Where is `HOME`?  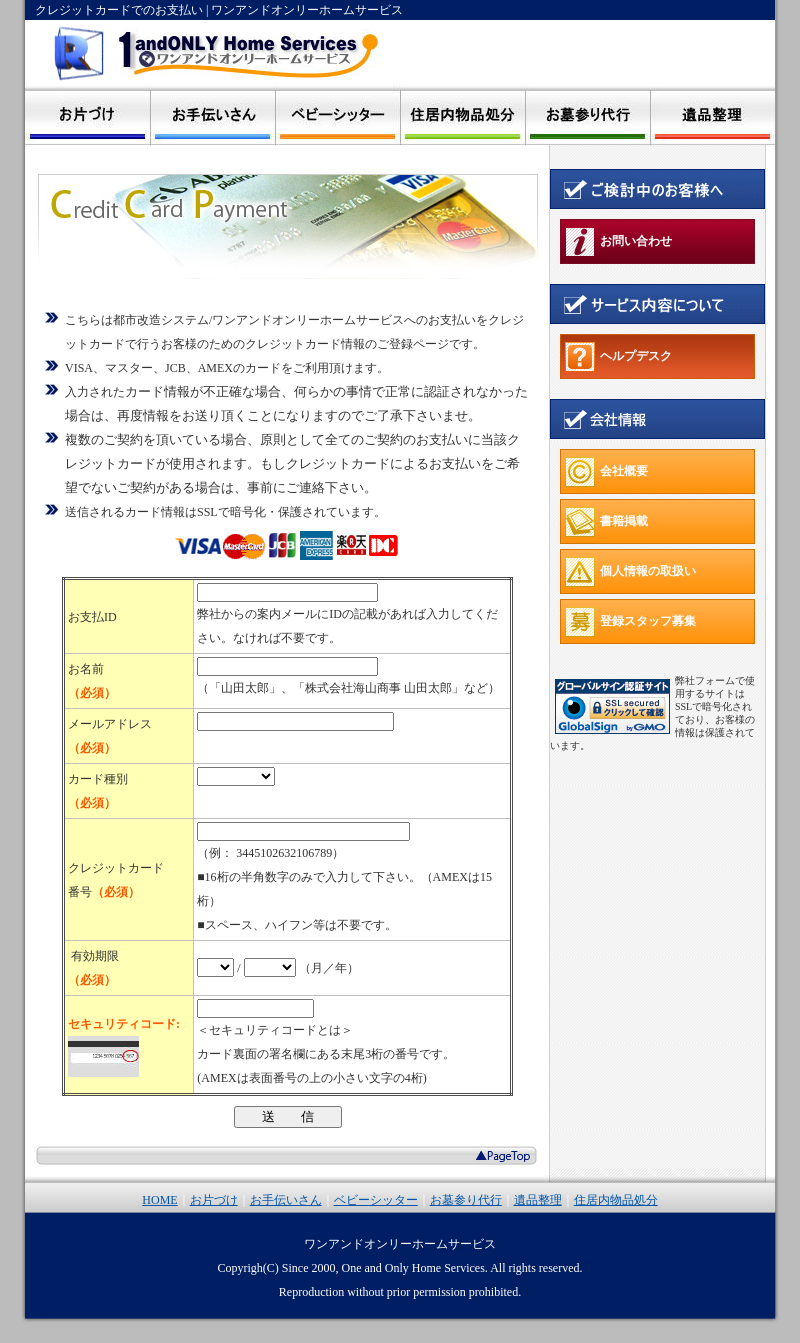
HOME is located at coordinates (159, 1200).